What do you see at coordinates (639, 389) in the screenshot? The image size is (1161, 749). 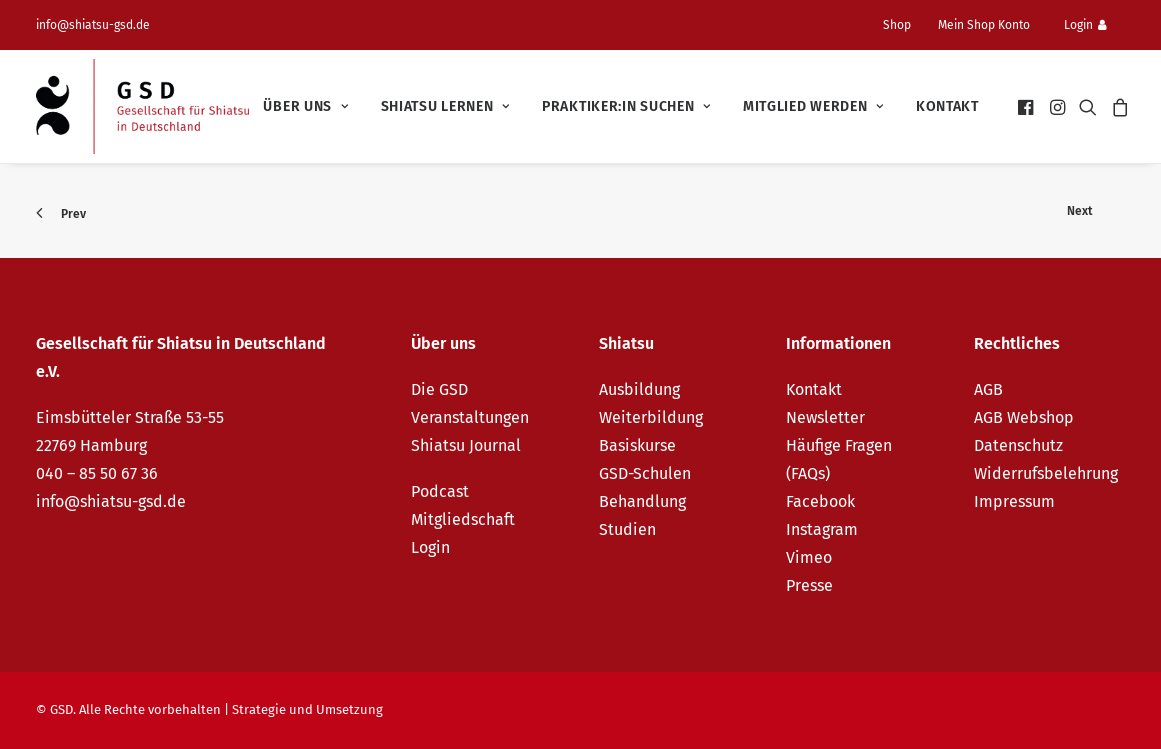 I see `Ausbildung` at bounding box center [639, 389].